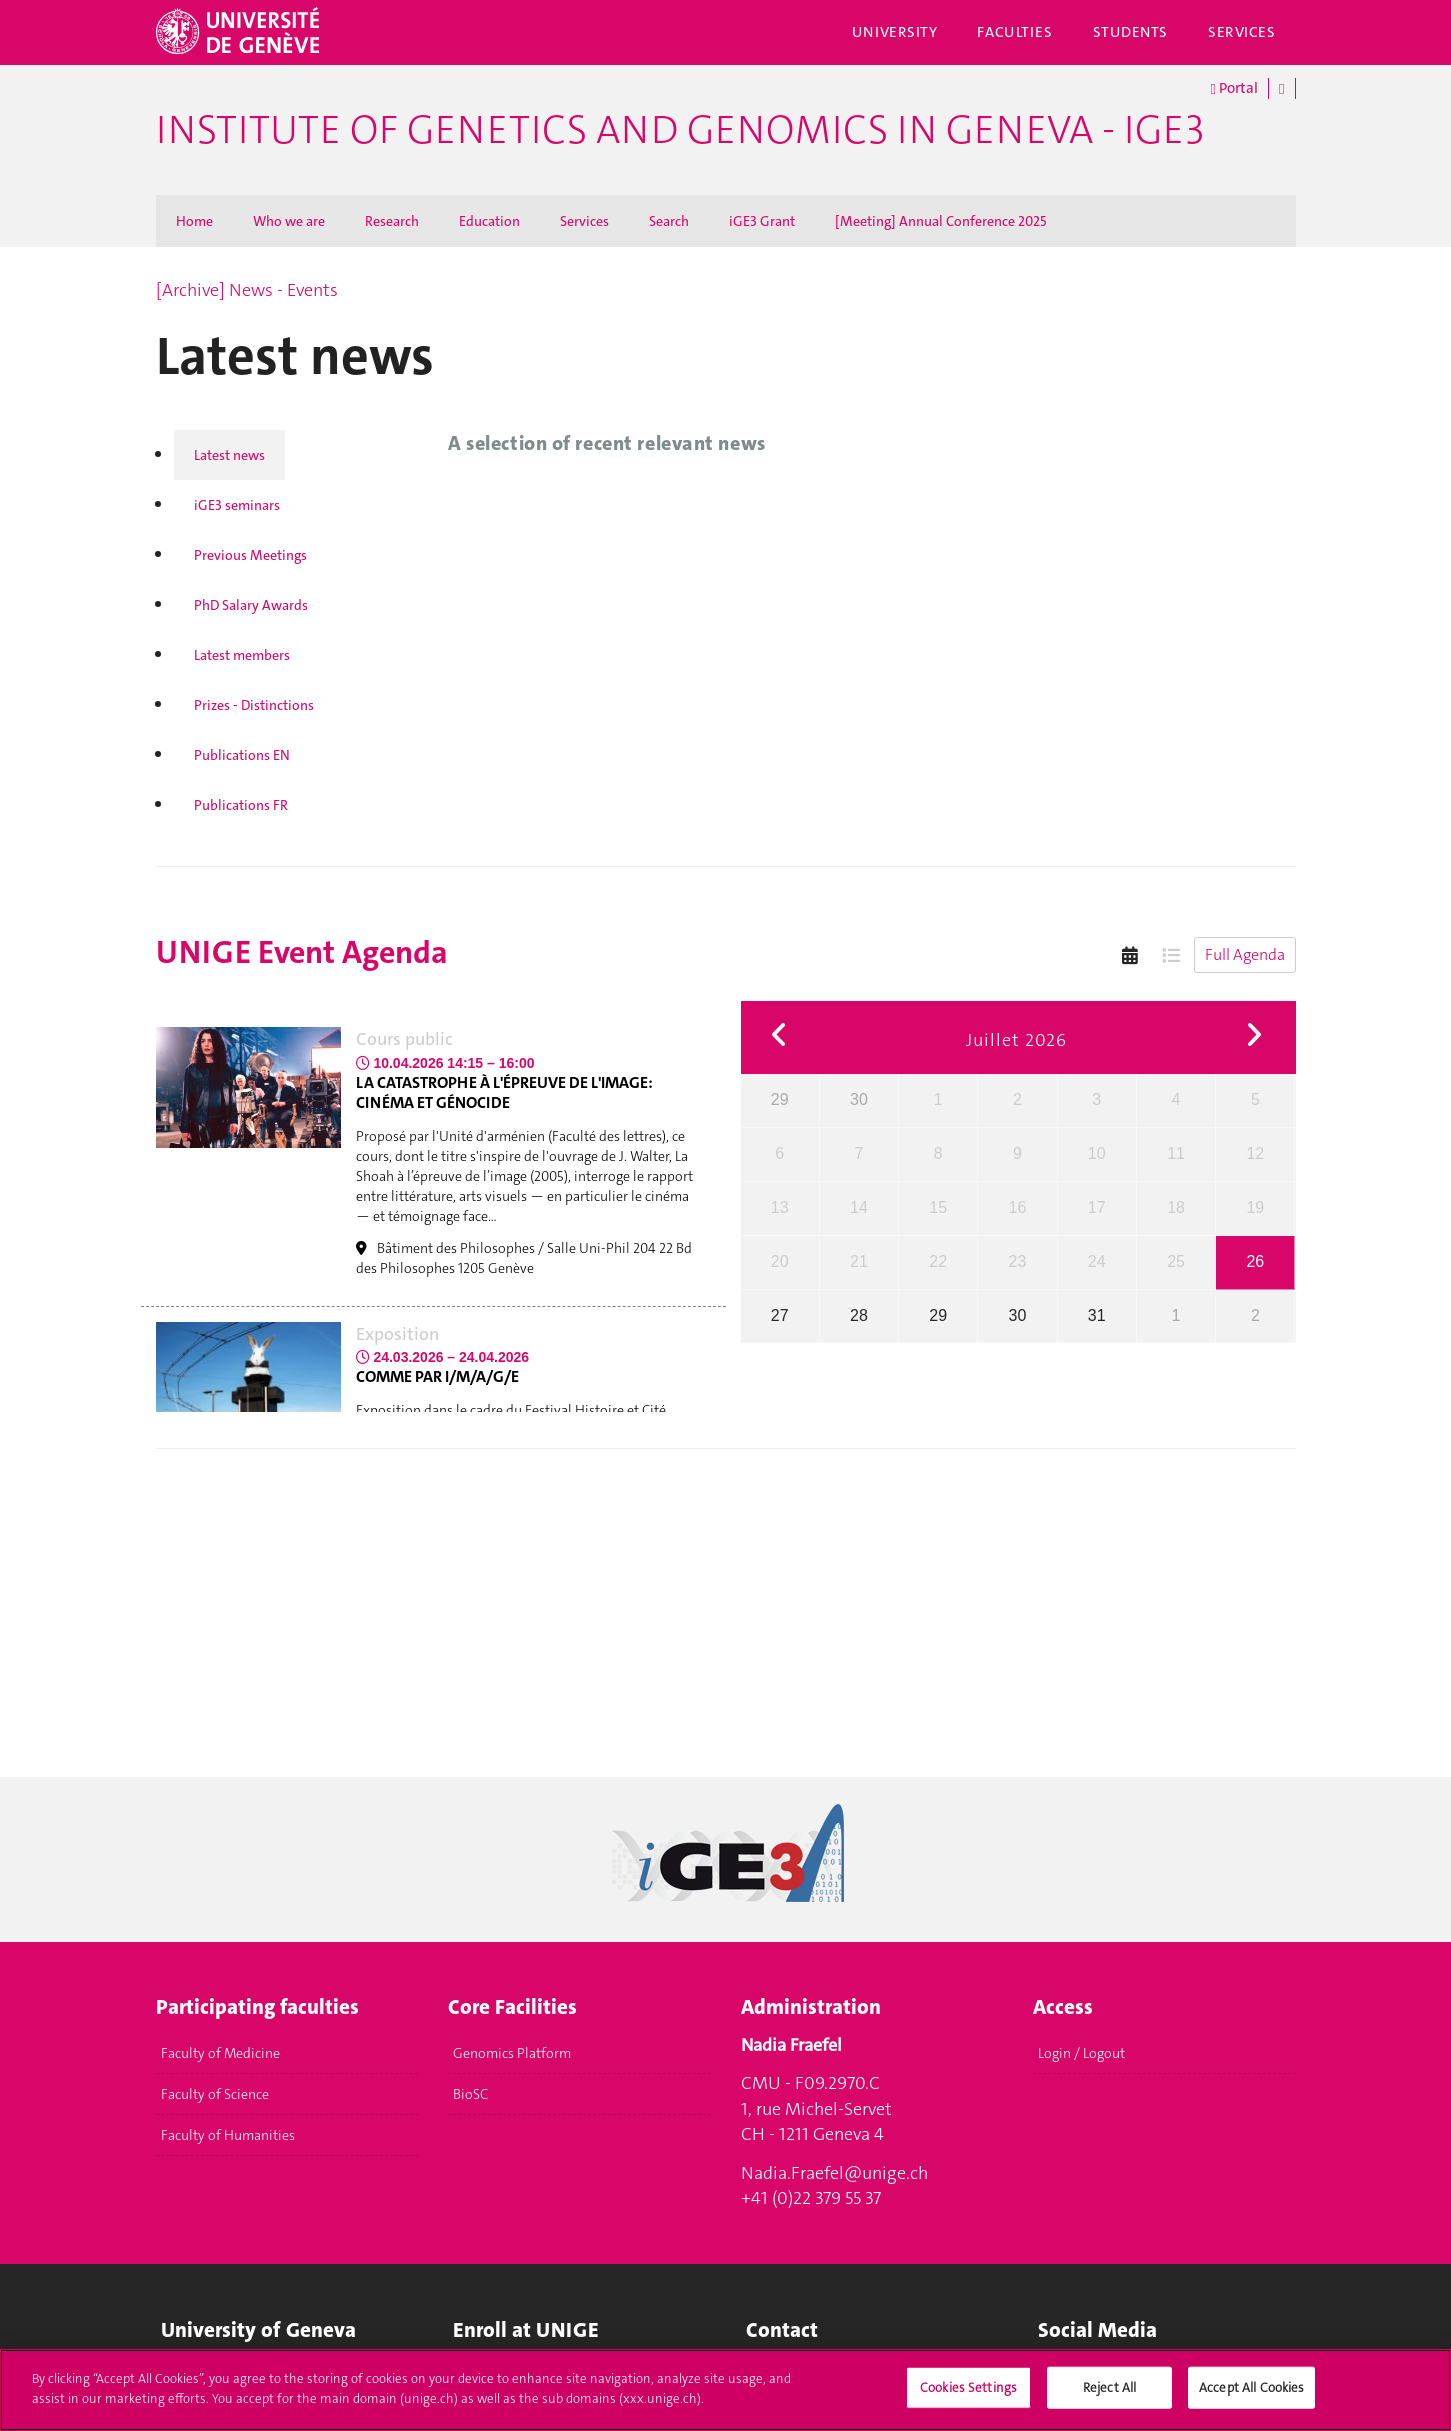  What do you see at coordinates (968, 2396) in the screenshot?
I see `Cookies Settings` at bounding box center [968, 2396].